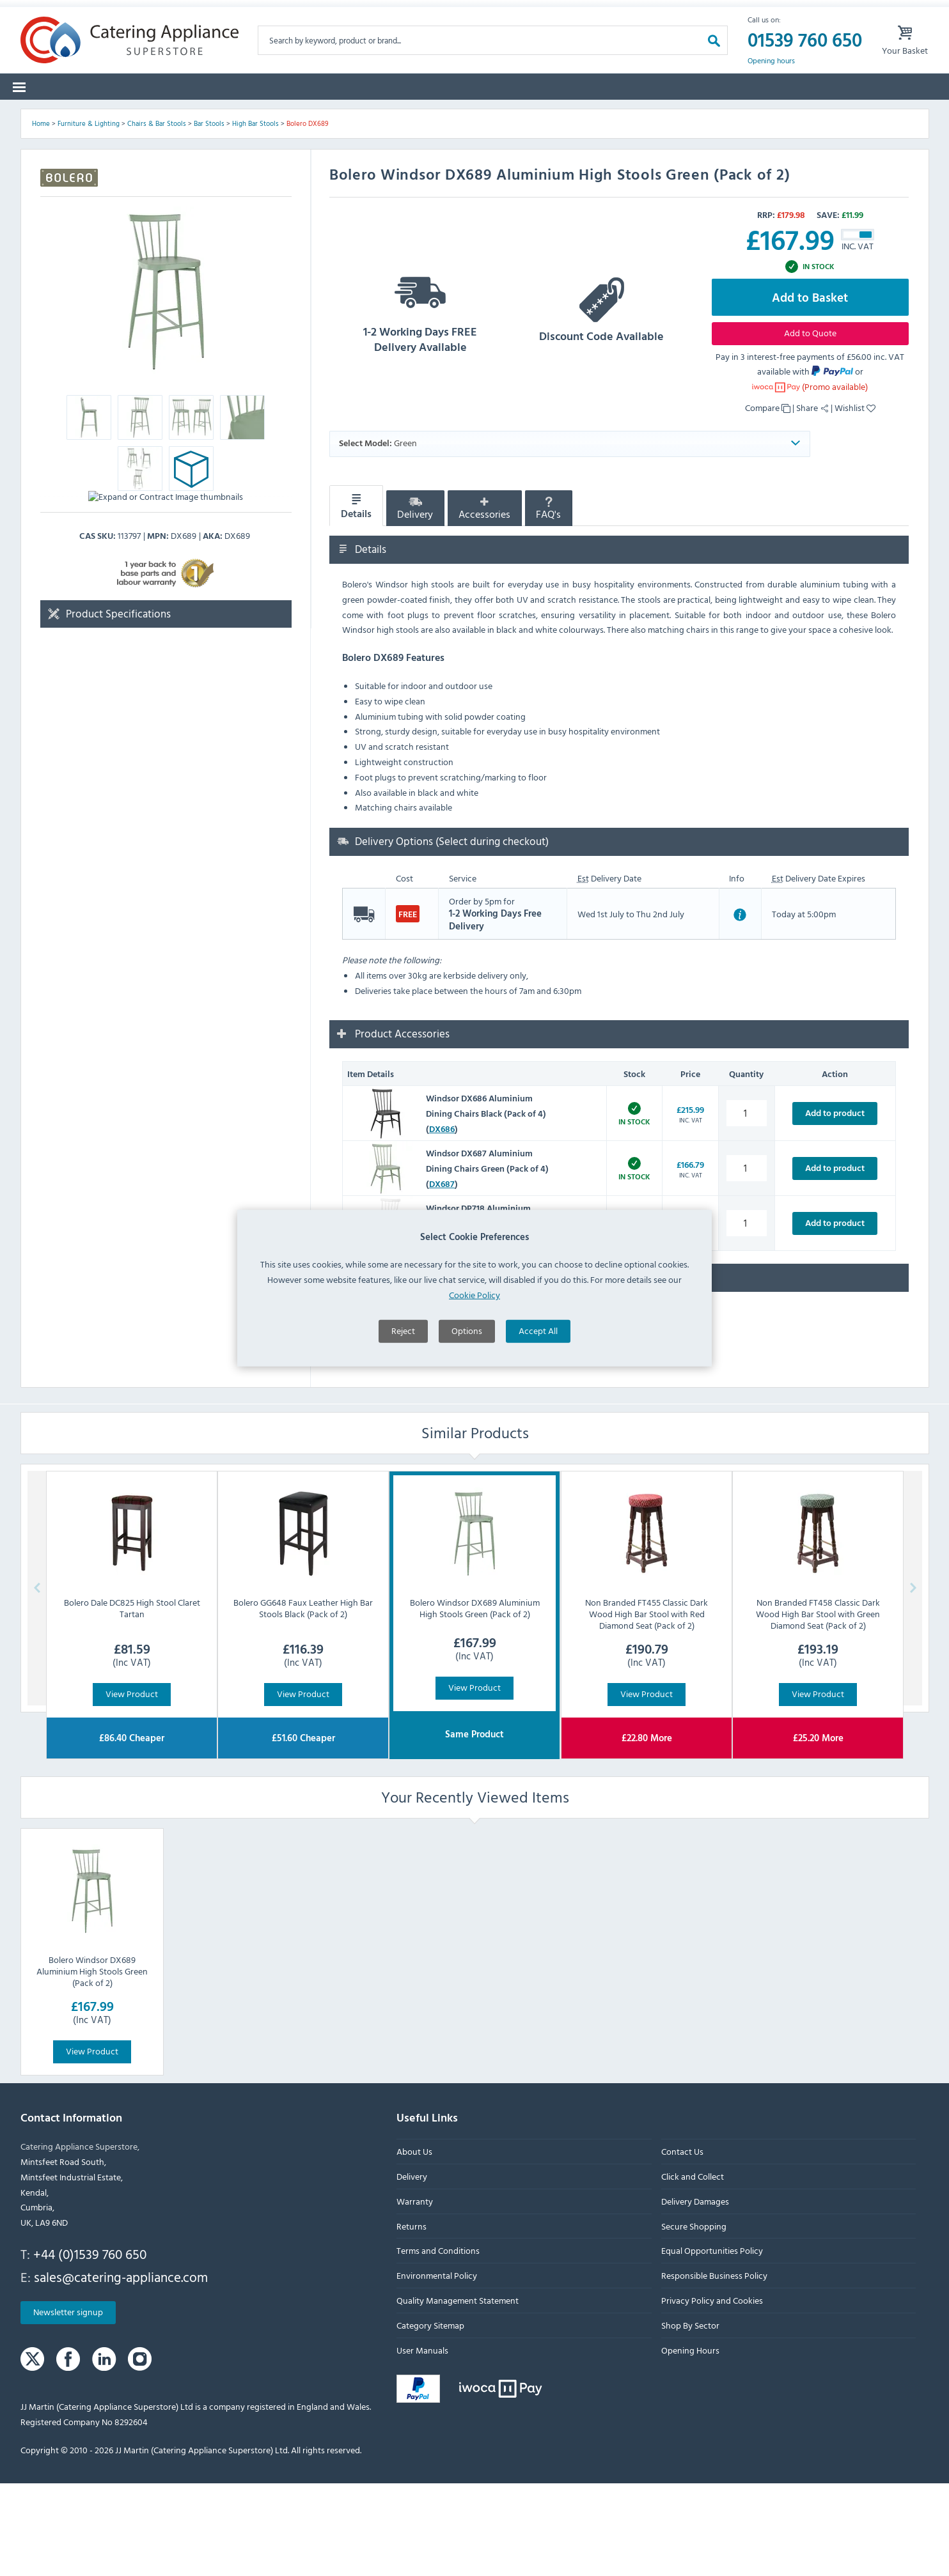 The image size is (949, 2576). I want to click on Chairs & Bar Stools, so click(156, 217).